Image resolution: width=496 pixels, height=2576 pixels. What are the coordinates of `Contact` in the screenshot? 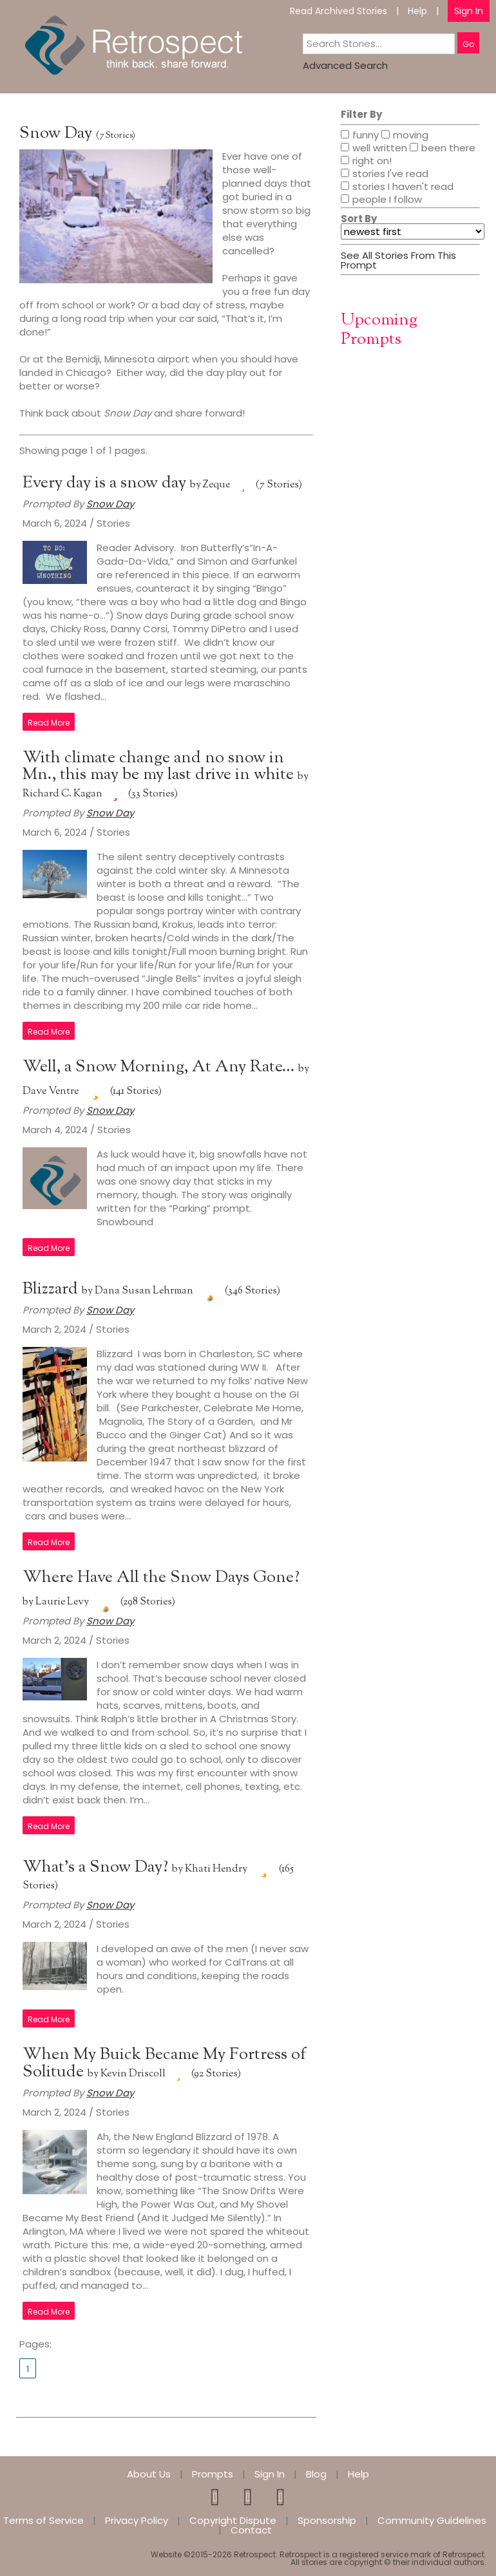 It's located at (251, 2530).